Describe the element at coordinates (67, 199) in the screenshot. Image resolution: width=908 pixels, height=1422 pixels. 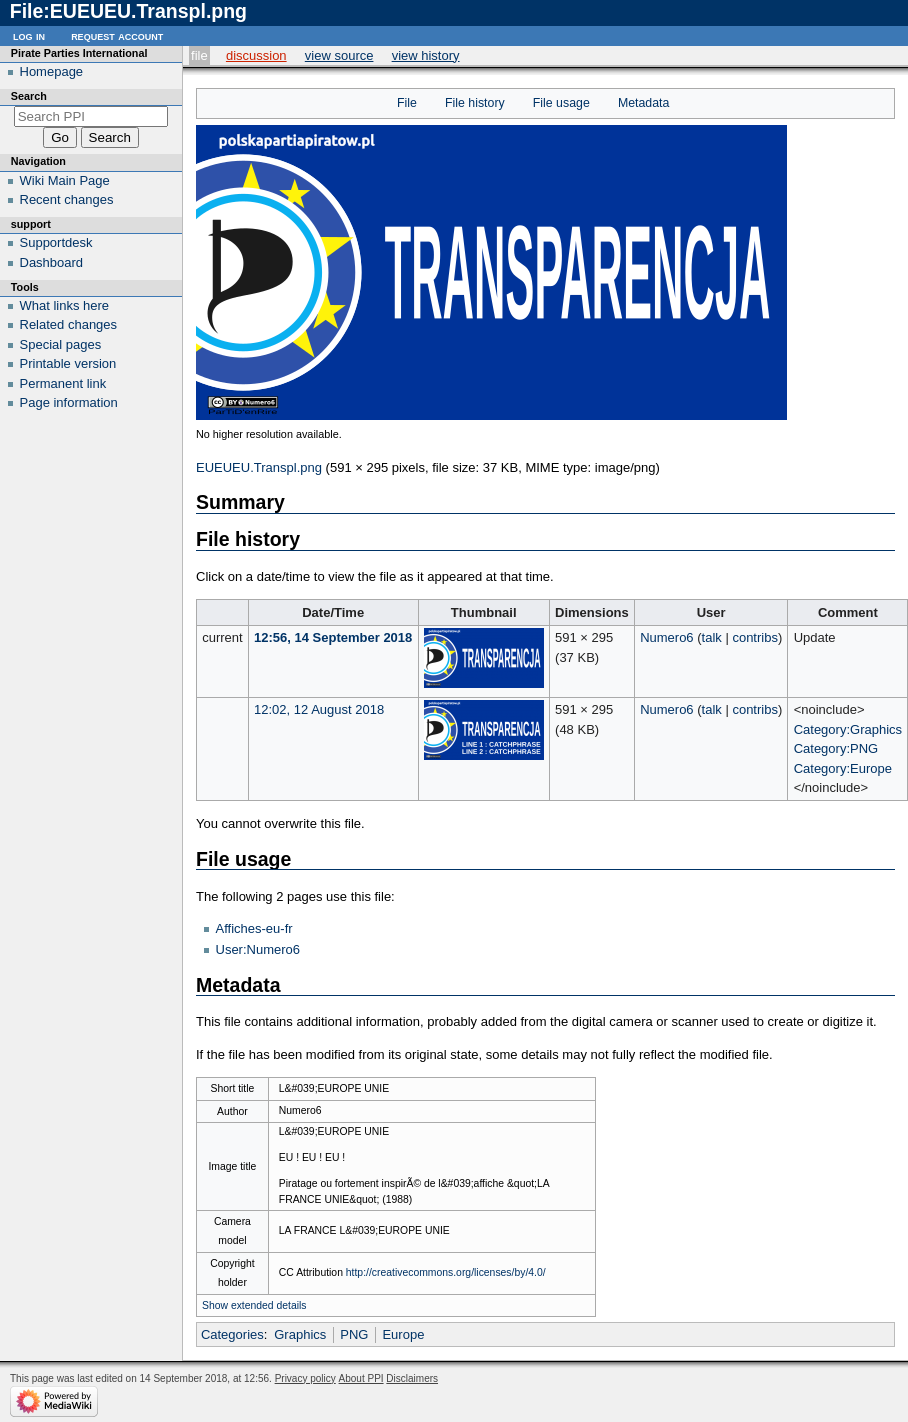
I see `Recent changes` at that location.